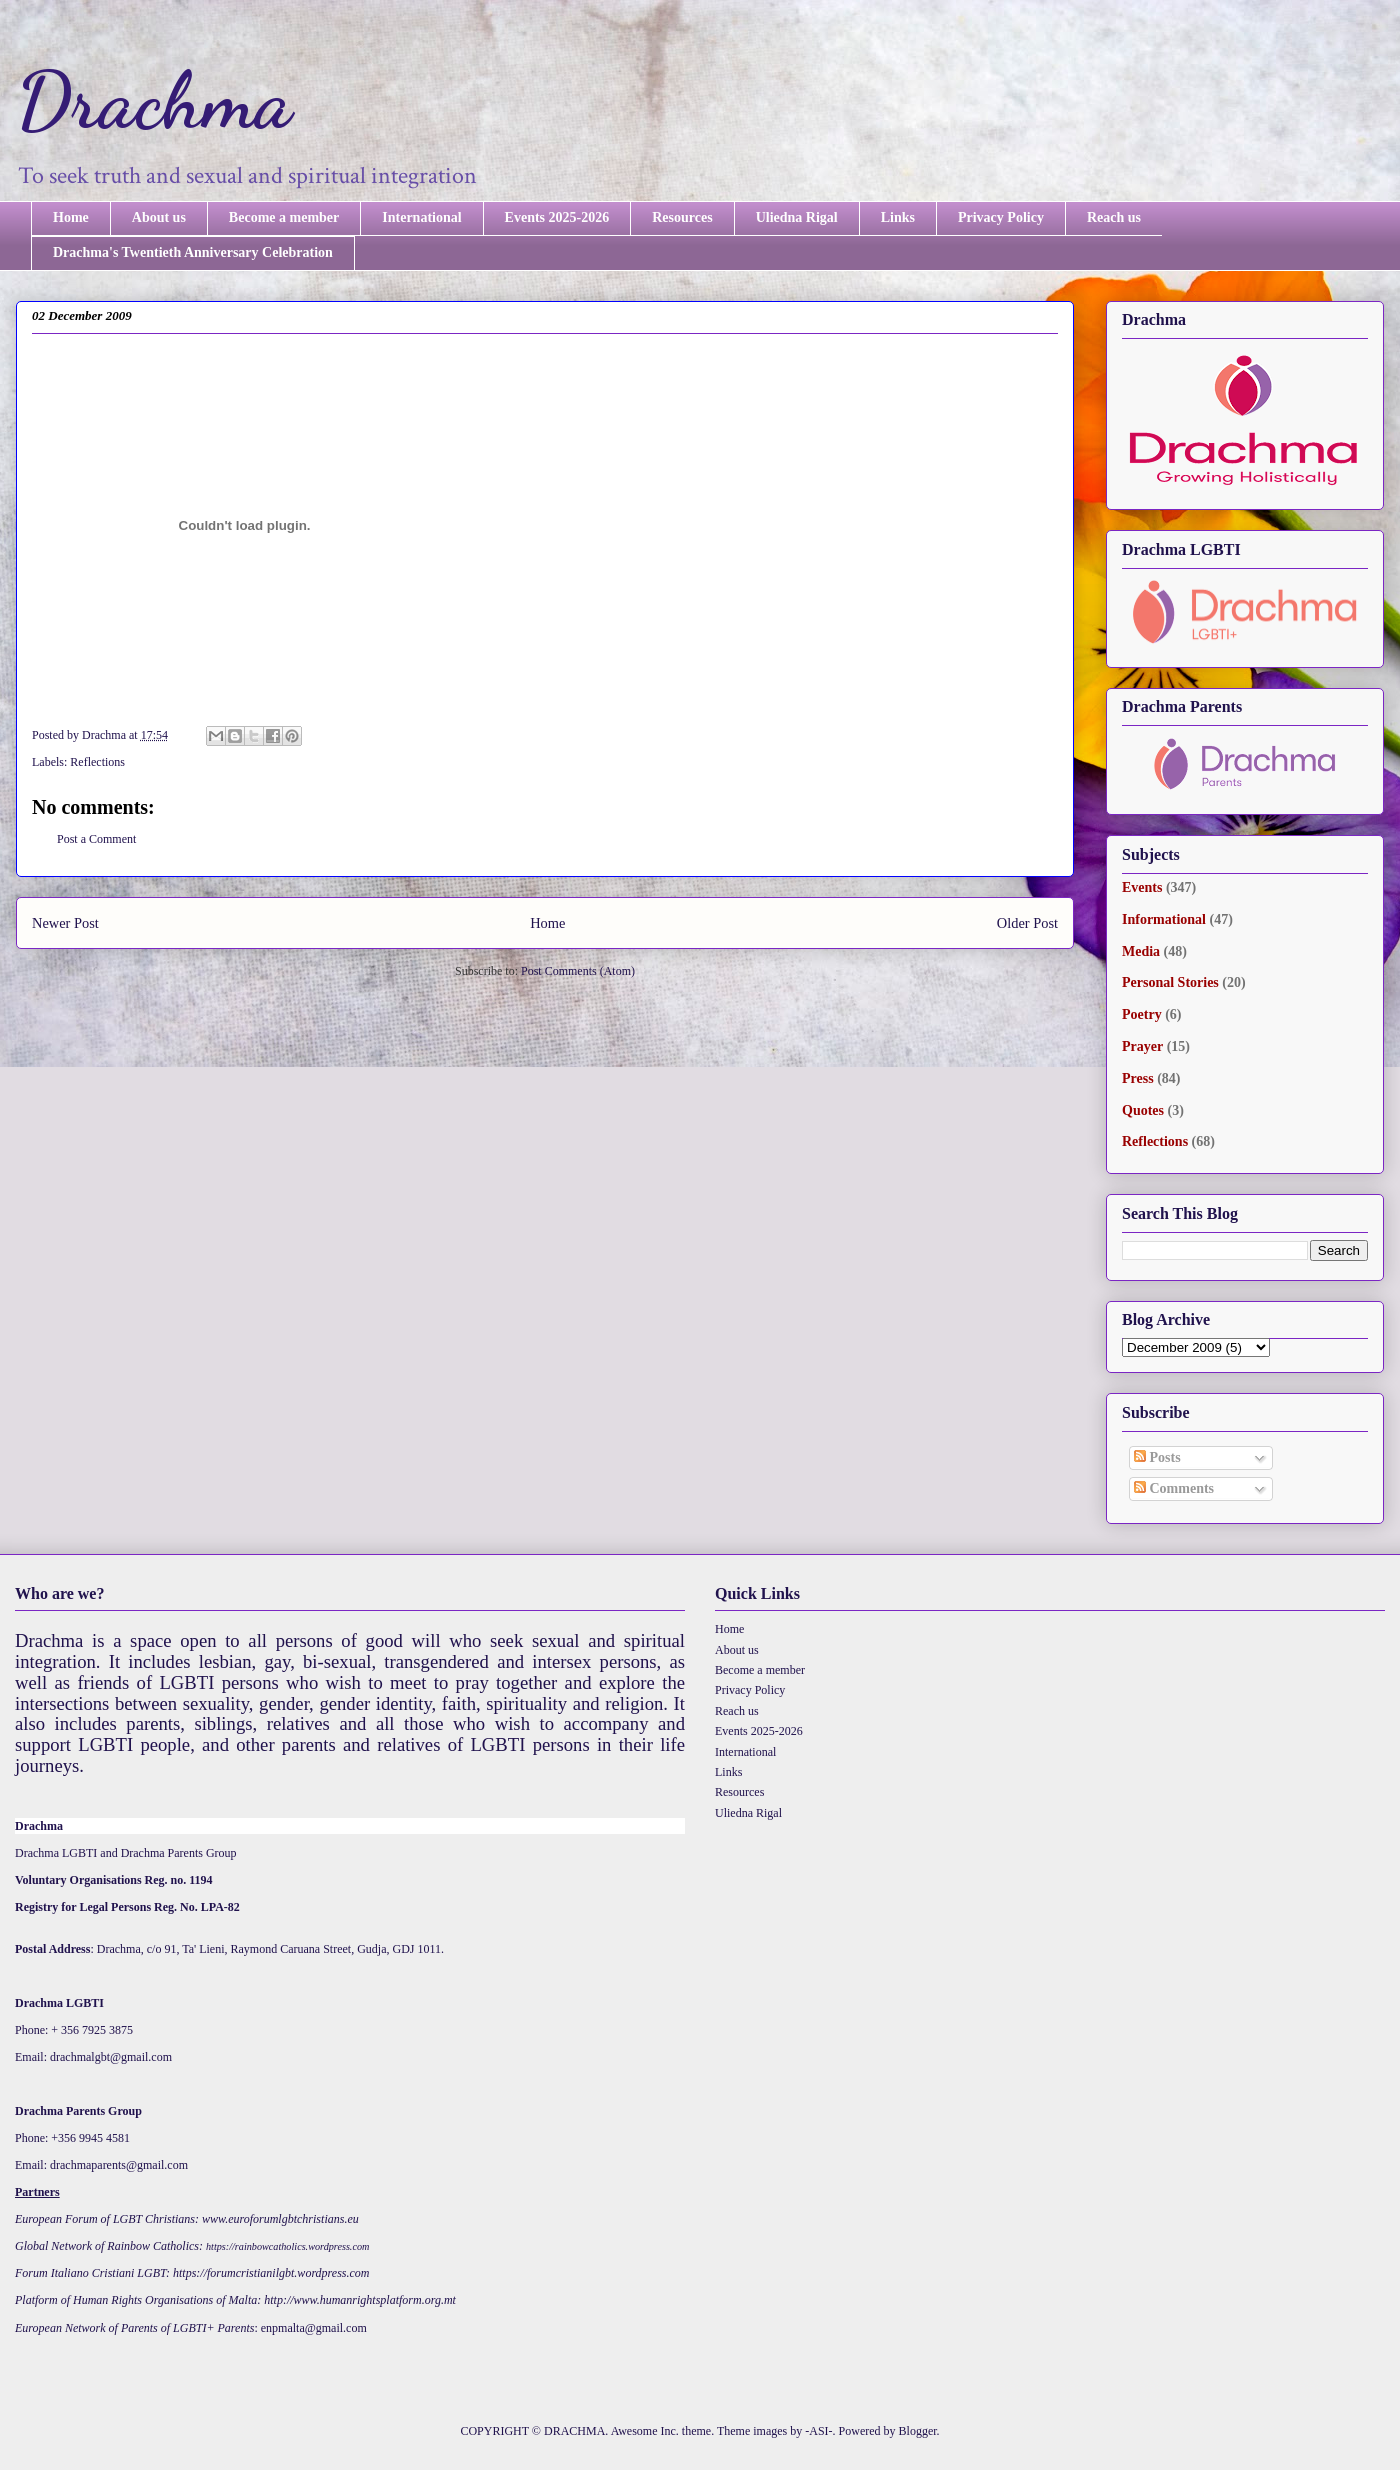  What do you see at coordinates (421, 217) in the screenshot?
I see `International` at bounding box center [421, 217].